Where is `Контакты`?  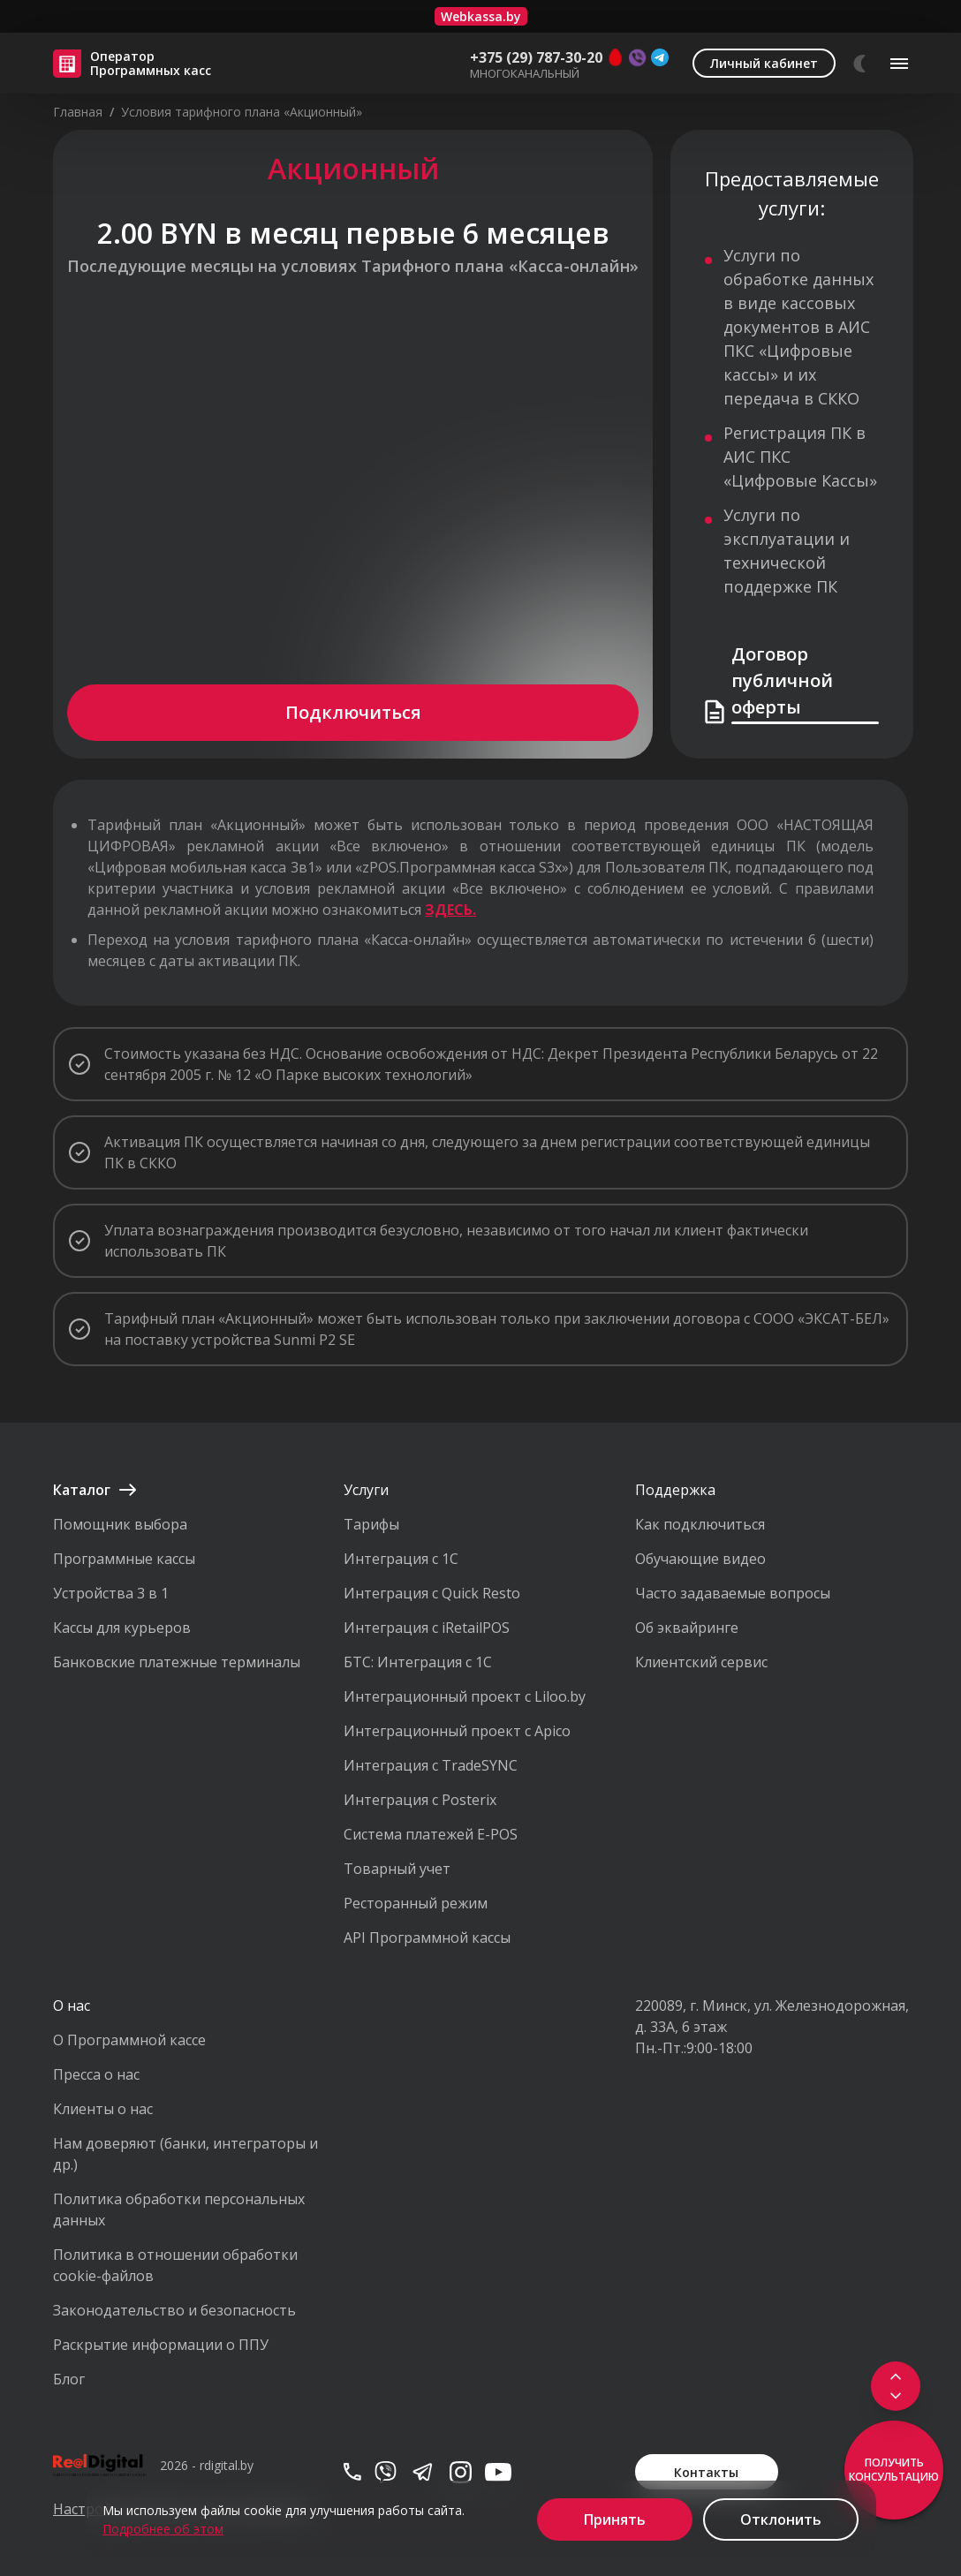
Контакты is located at coordinates (706, 2472).